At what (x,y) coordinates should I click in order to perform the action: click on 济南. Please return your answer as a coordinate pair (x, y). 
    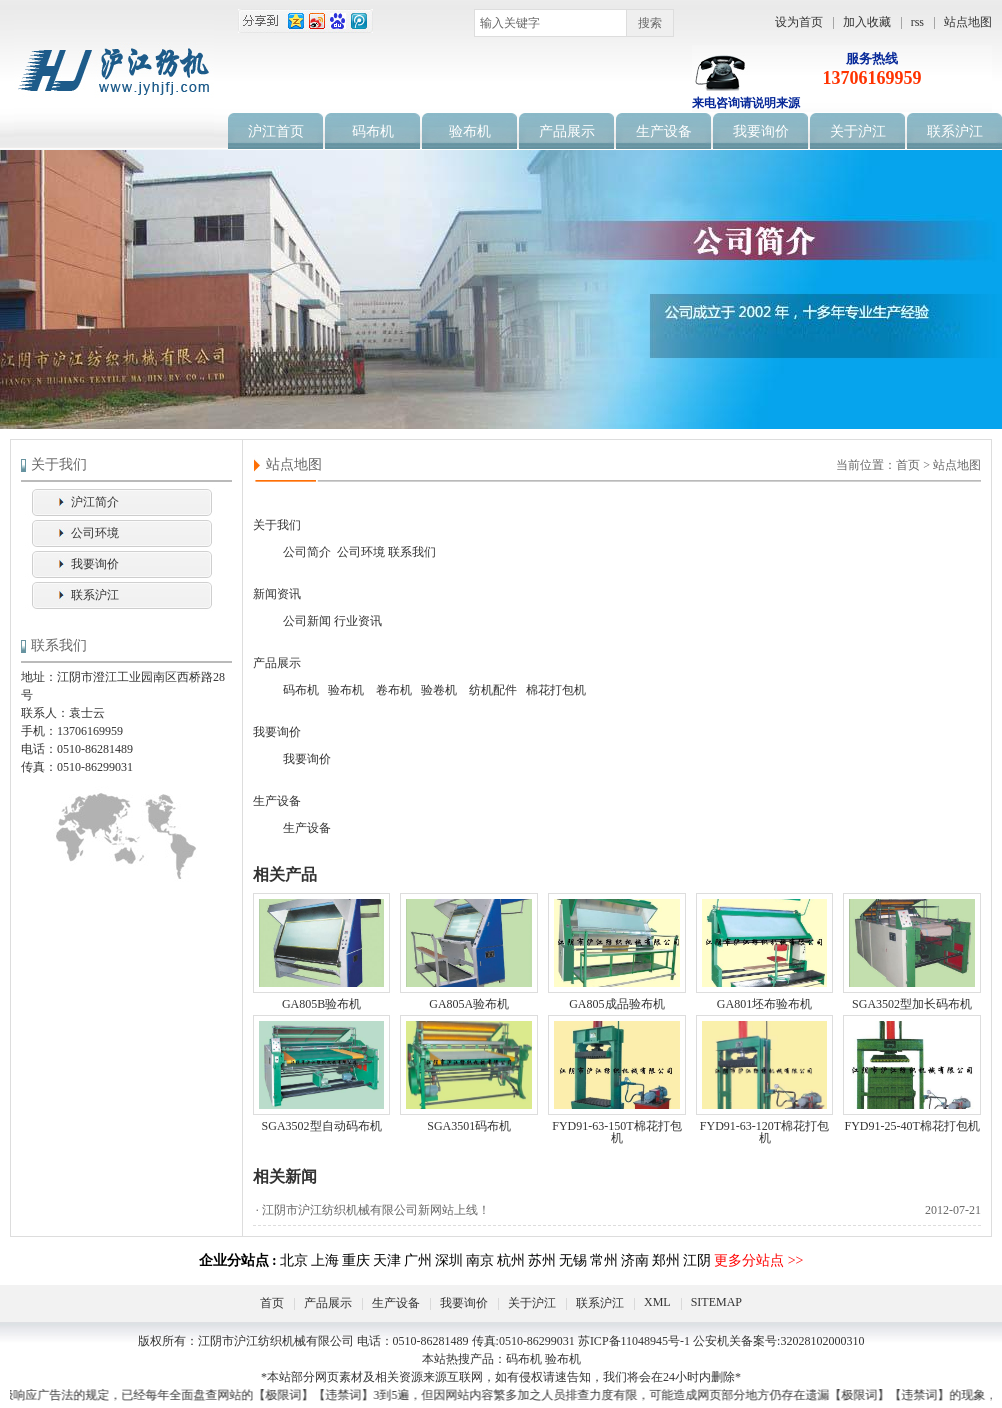
    Looking at the image, I should click on (635, 1260).